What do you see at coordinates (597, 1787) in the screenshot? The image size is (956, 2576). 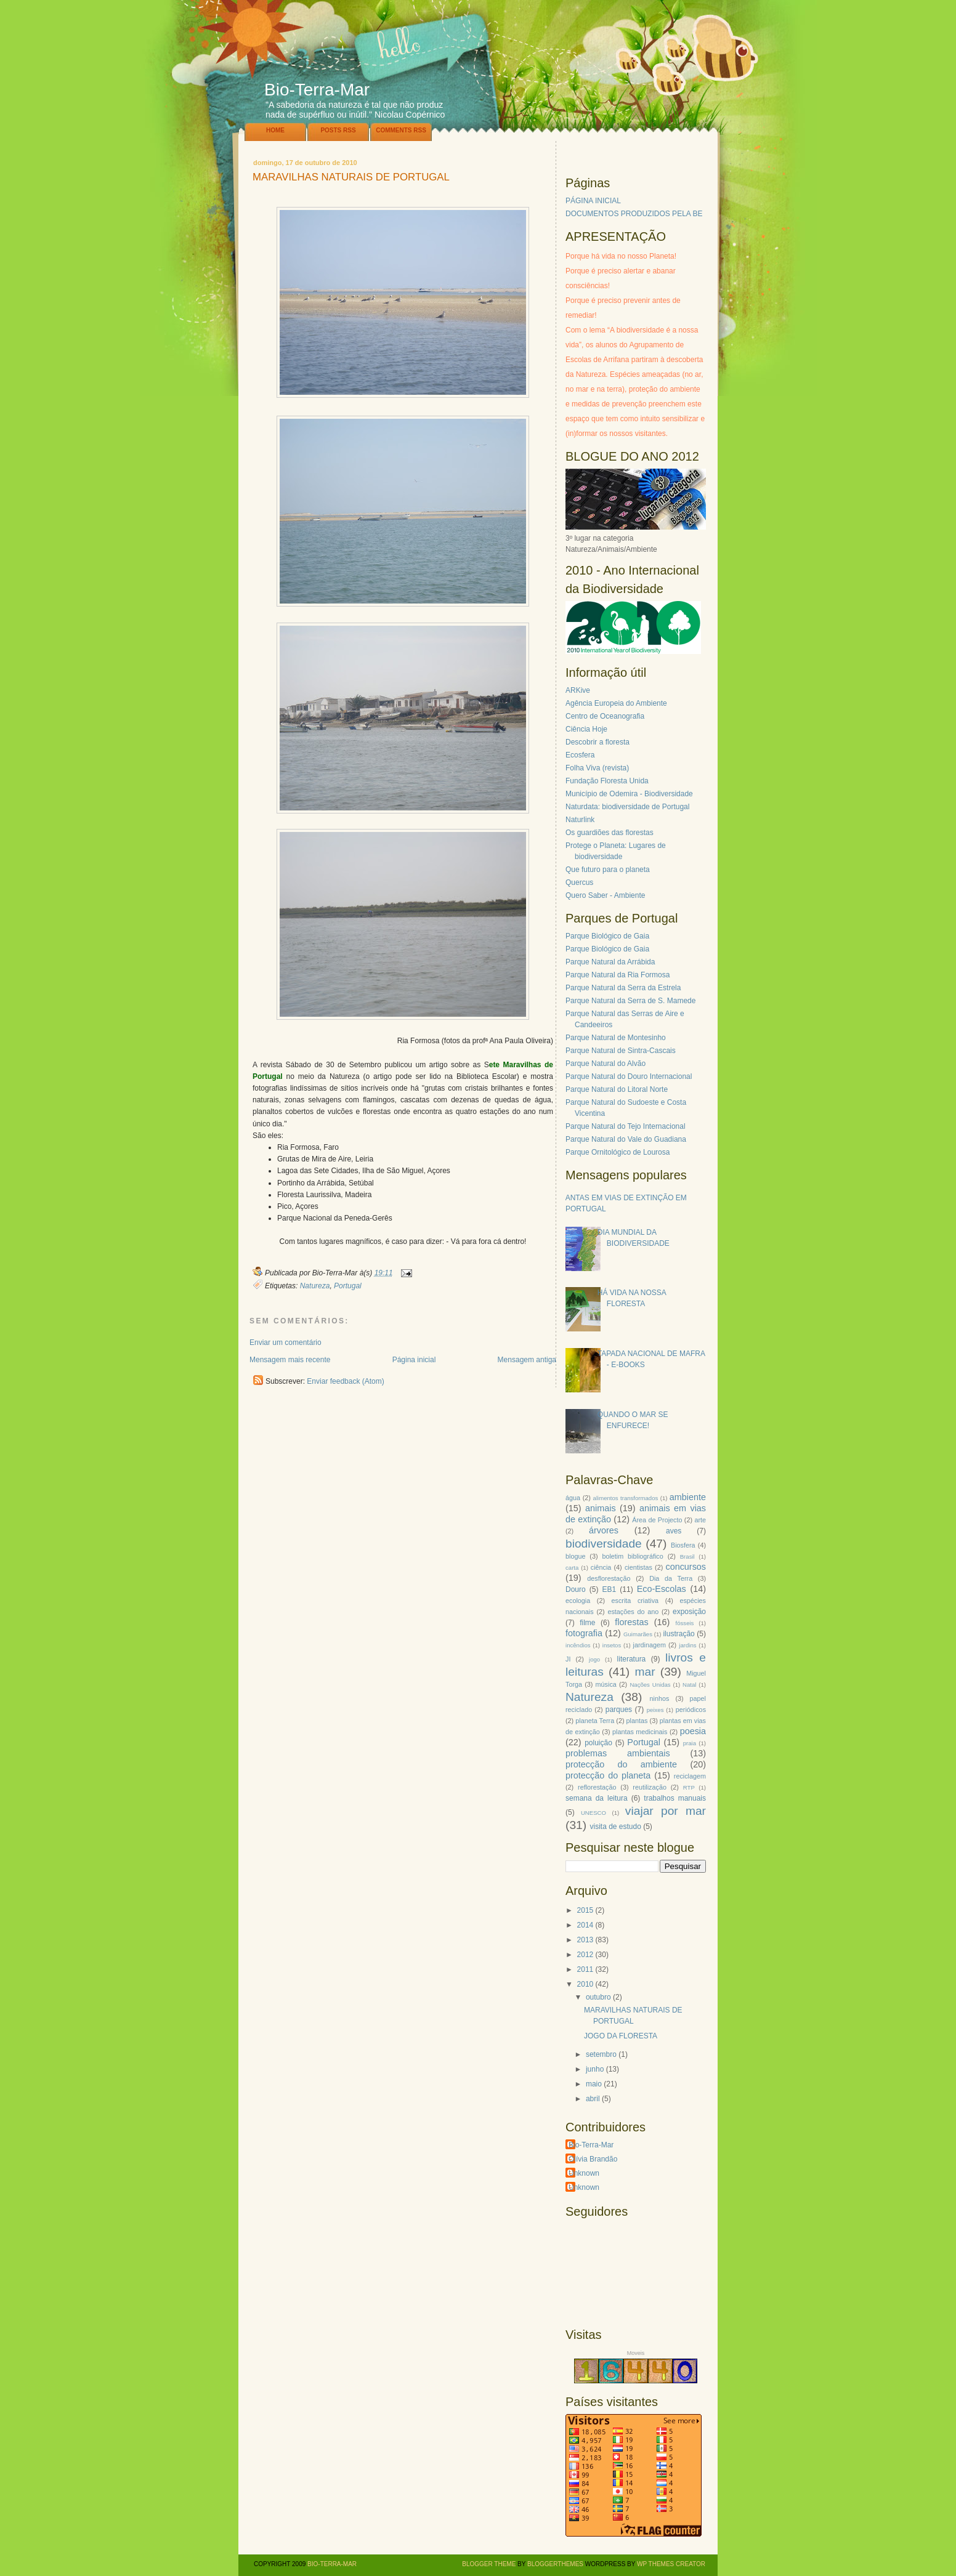 I see `reflorestação` at bounding box center [597, 1787].